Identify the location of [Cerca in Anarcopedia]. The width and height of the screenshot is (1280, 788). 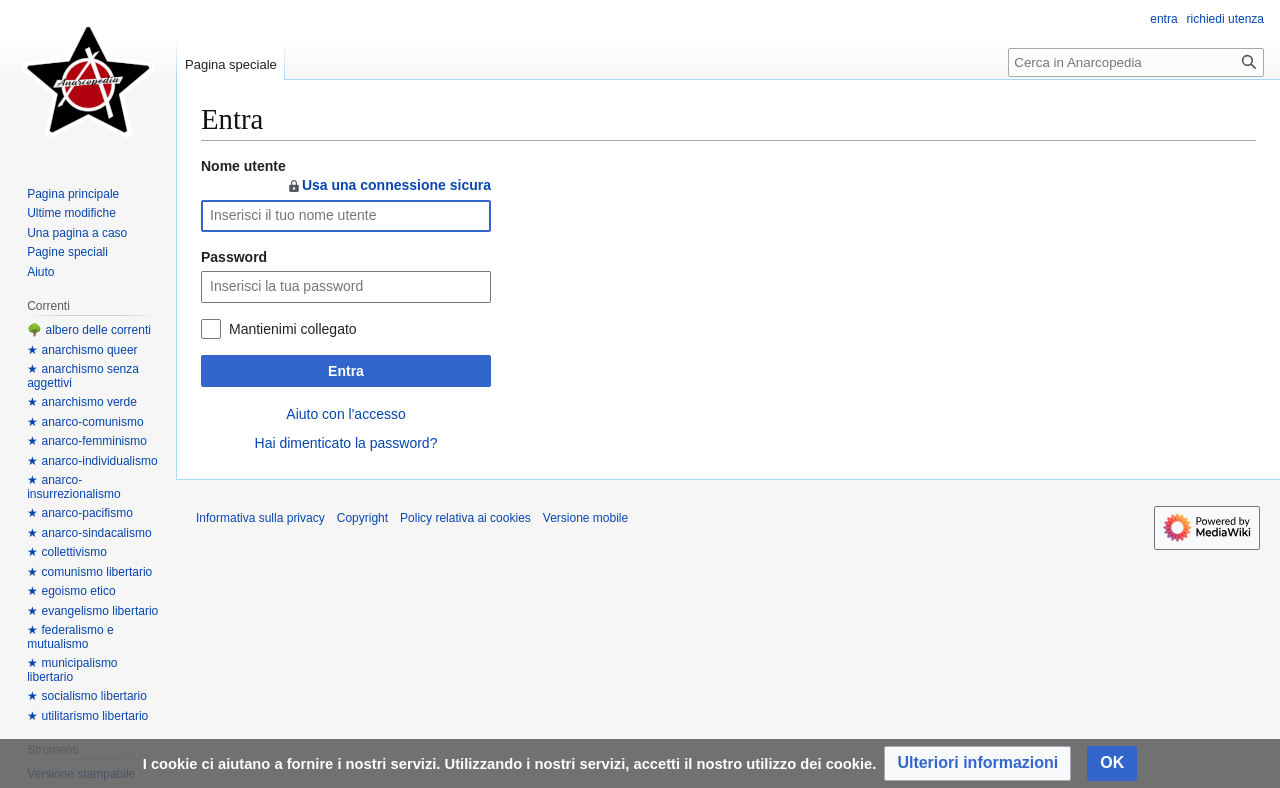
(1136, 62).